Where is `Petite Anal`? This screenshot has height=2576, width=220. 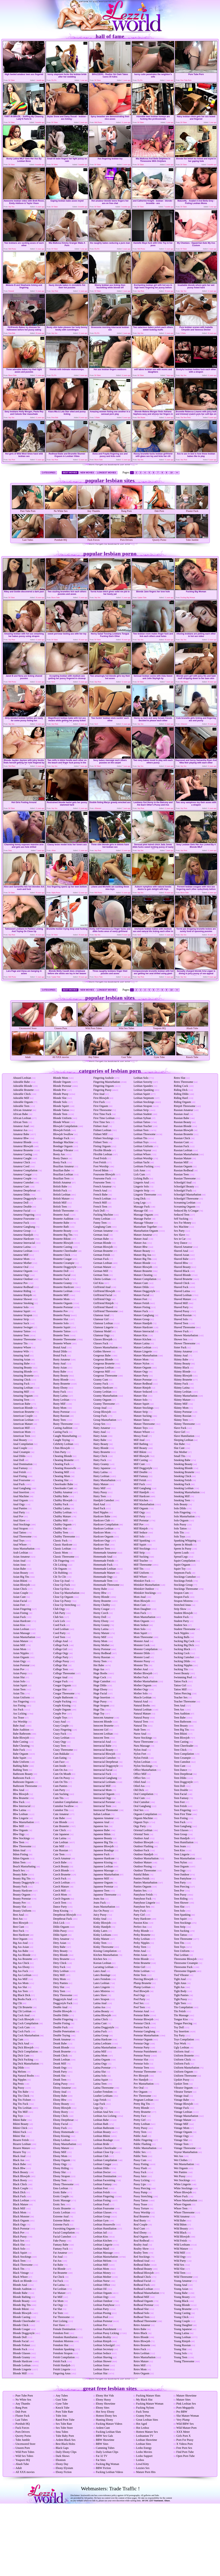 Petite Anal is located at coordinates (140, 1950).